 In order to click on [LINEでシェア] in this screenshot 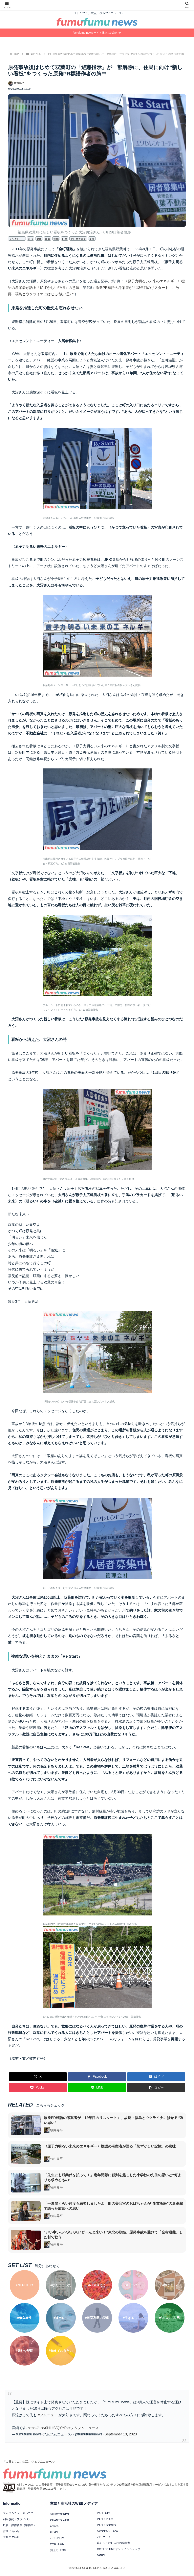, I will do `click(97, 2087)`.